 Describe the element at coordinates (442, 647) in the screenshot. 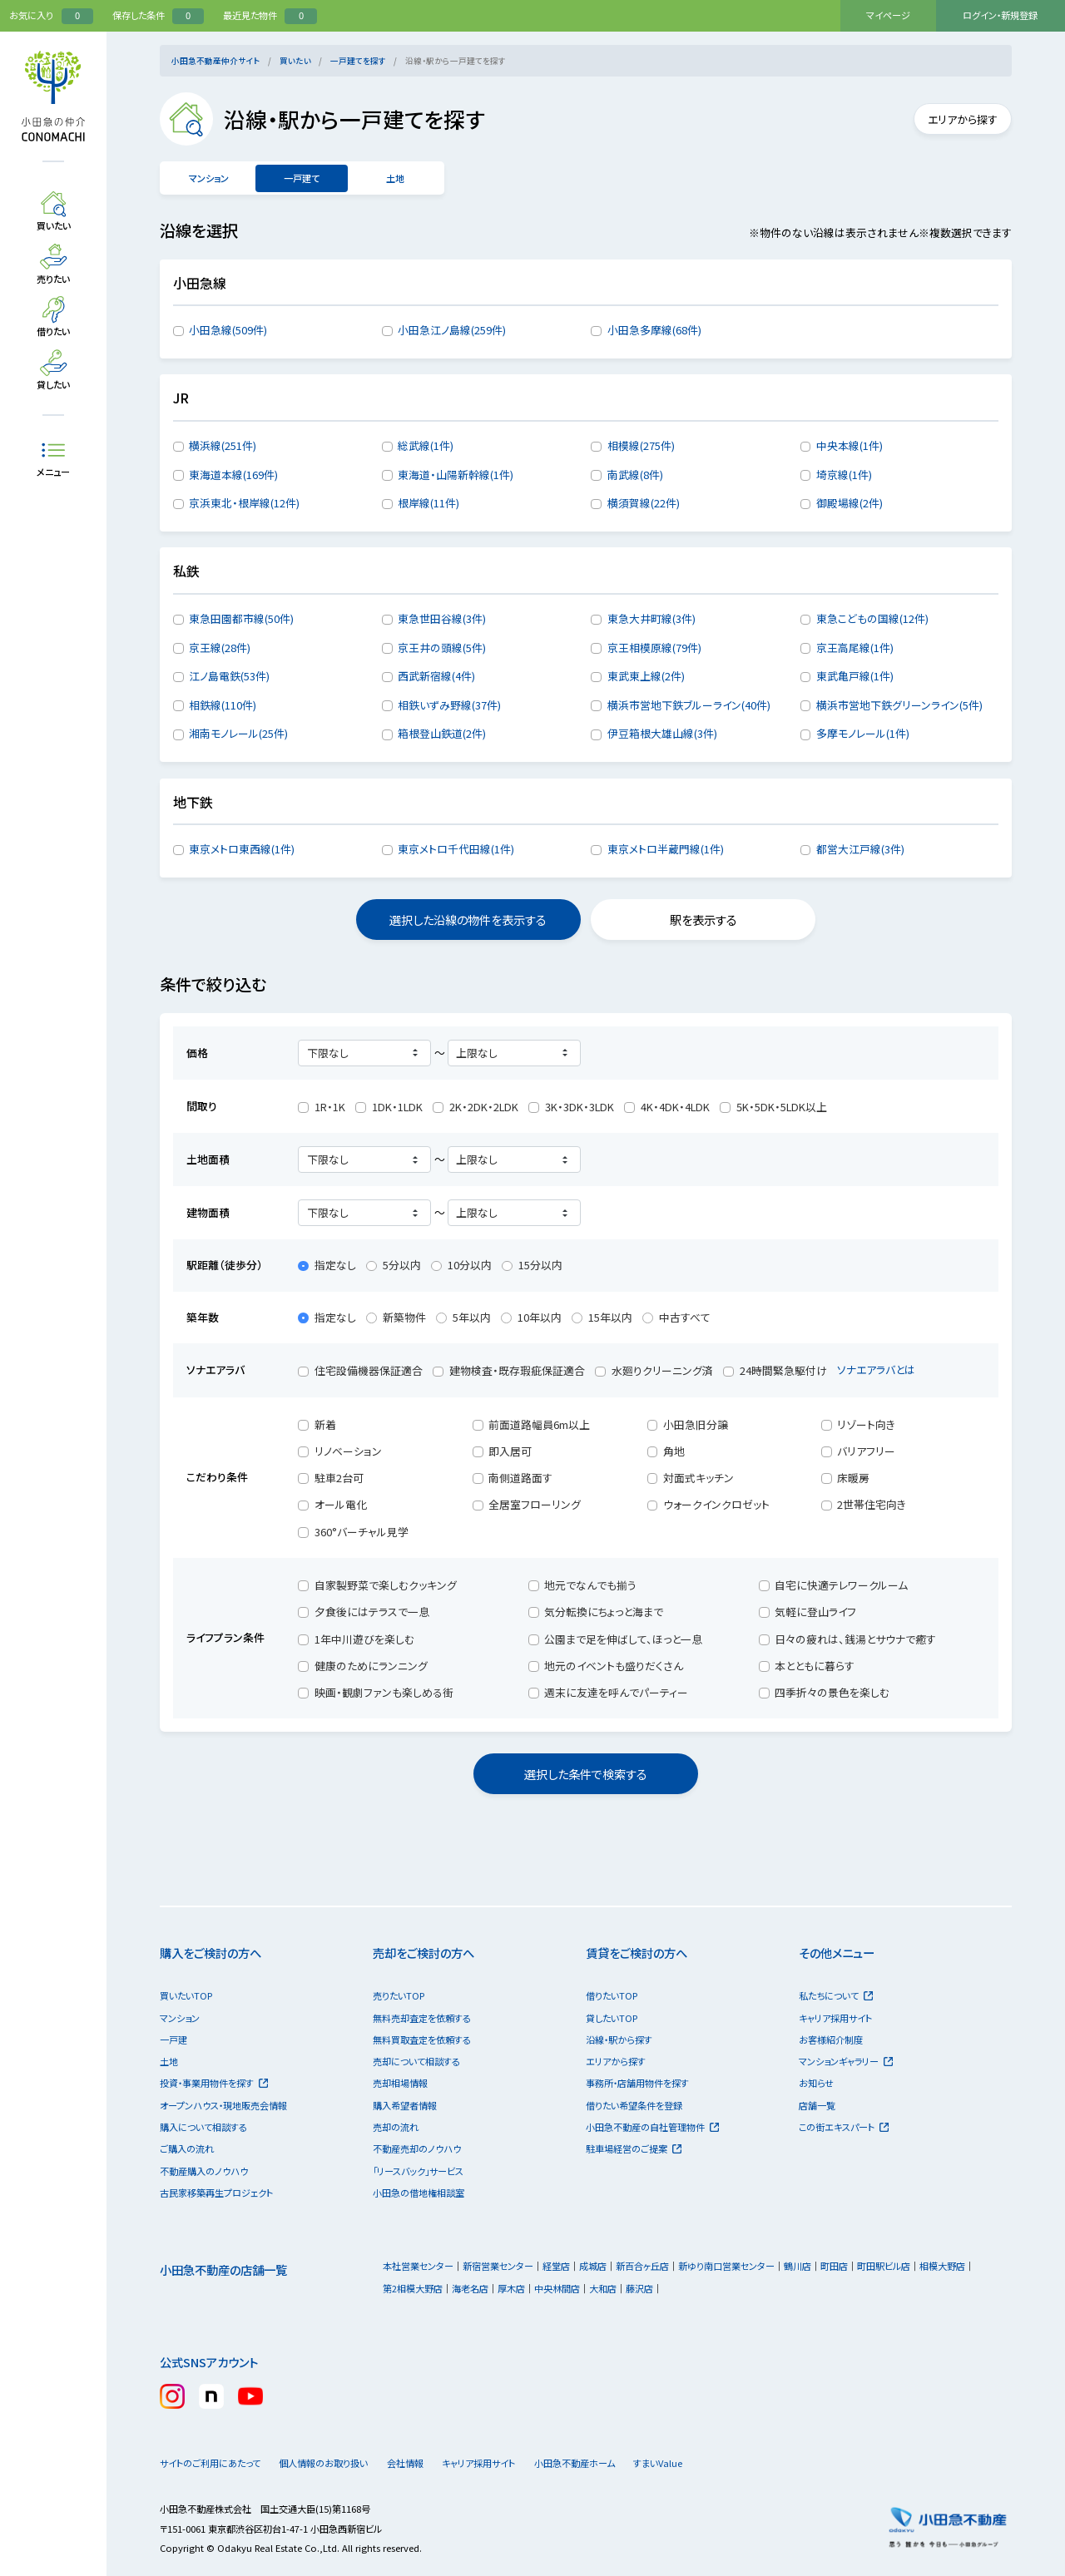

I see `京王井の頭線(5件)` at that location.